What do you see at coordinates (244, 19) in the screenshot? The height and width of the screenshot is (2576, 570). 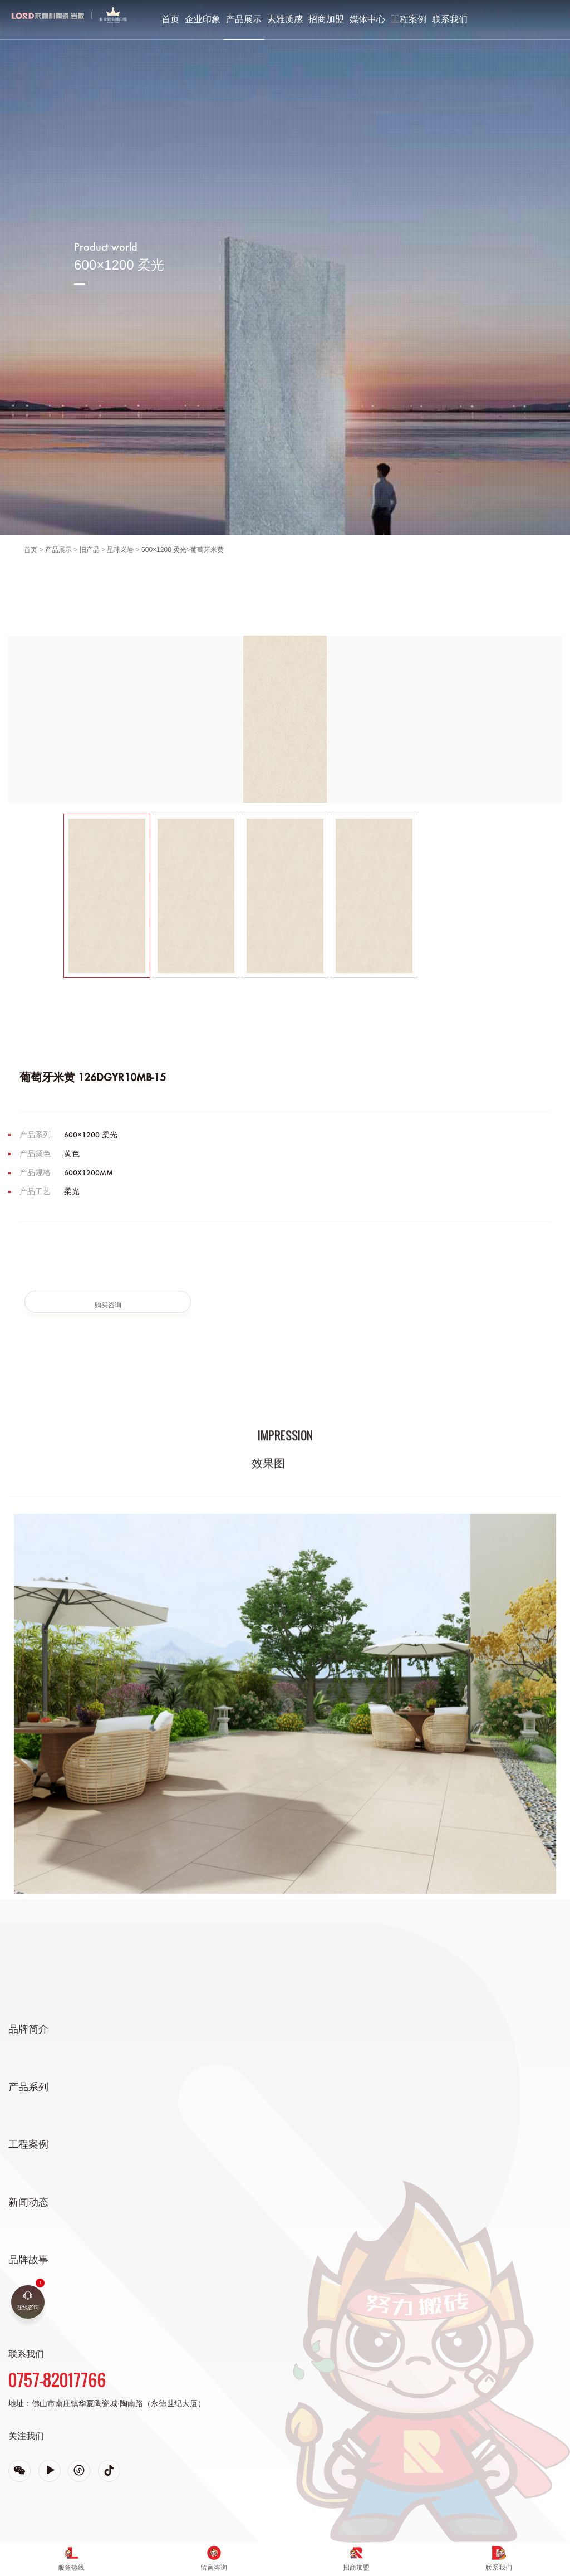 I see `产品展示` at bounding box center [244, 19].